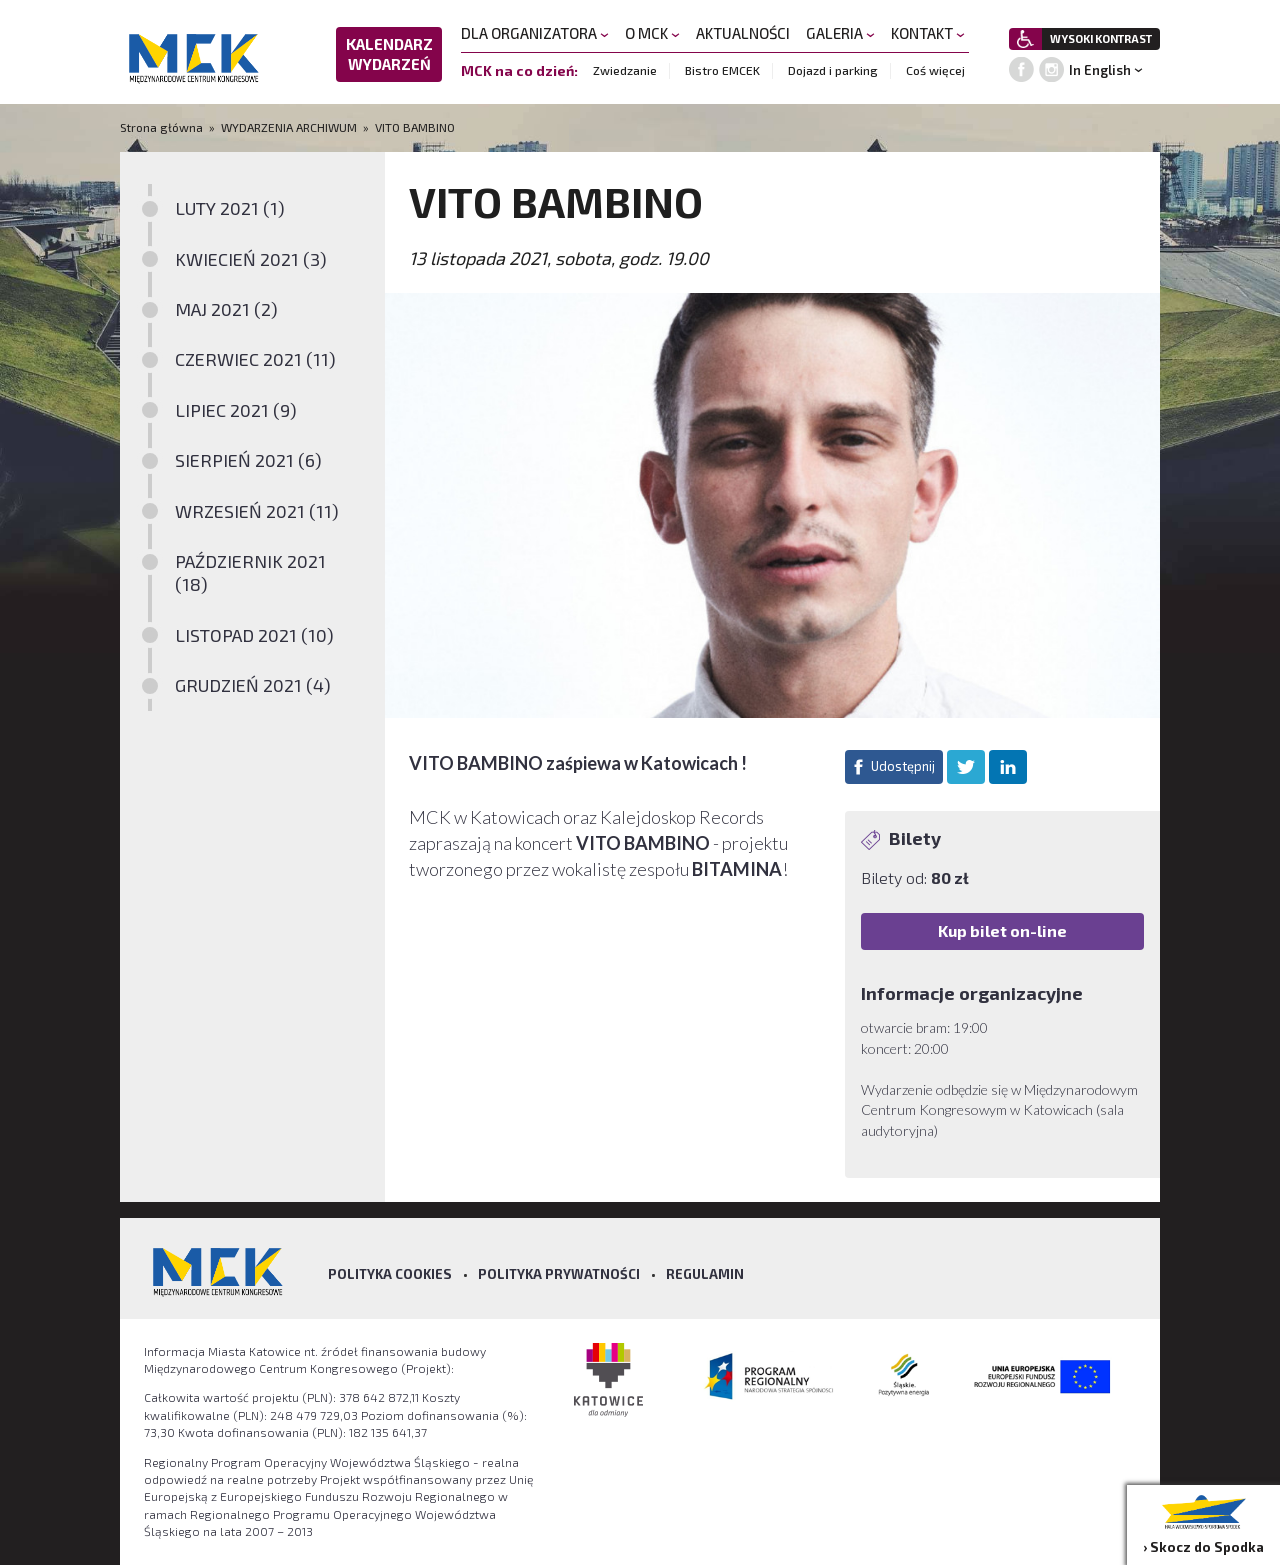 This screenshot has width=1280, height=1565. What do you see at coordinates (163, 127) in the screenshot?
I see `Strona główna` at bounding box center [163, 127].